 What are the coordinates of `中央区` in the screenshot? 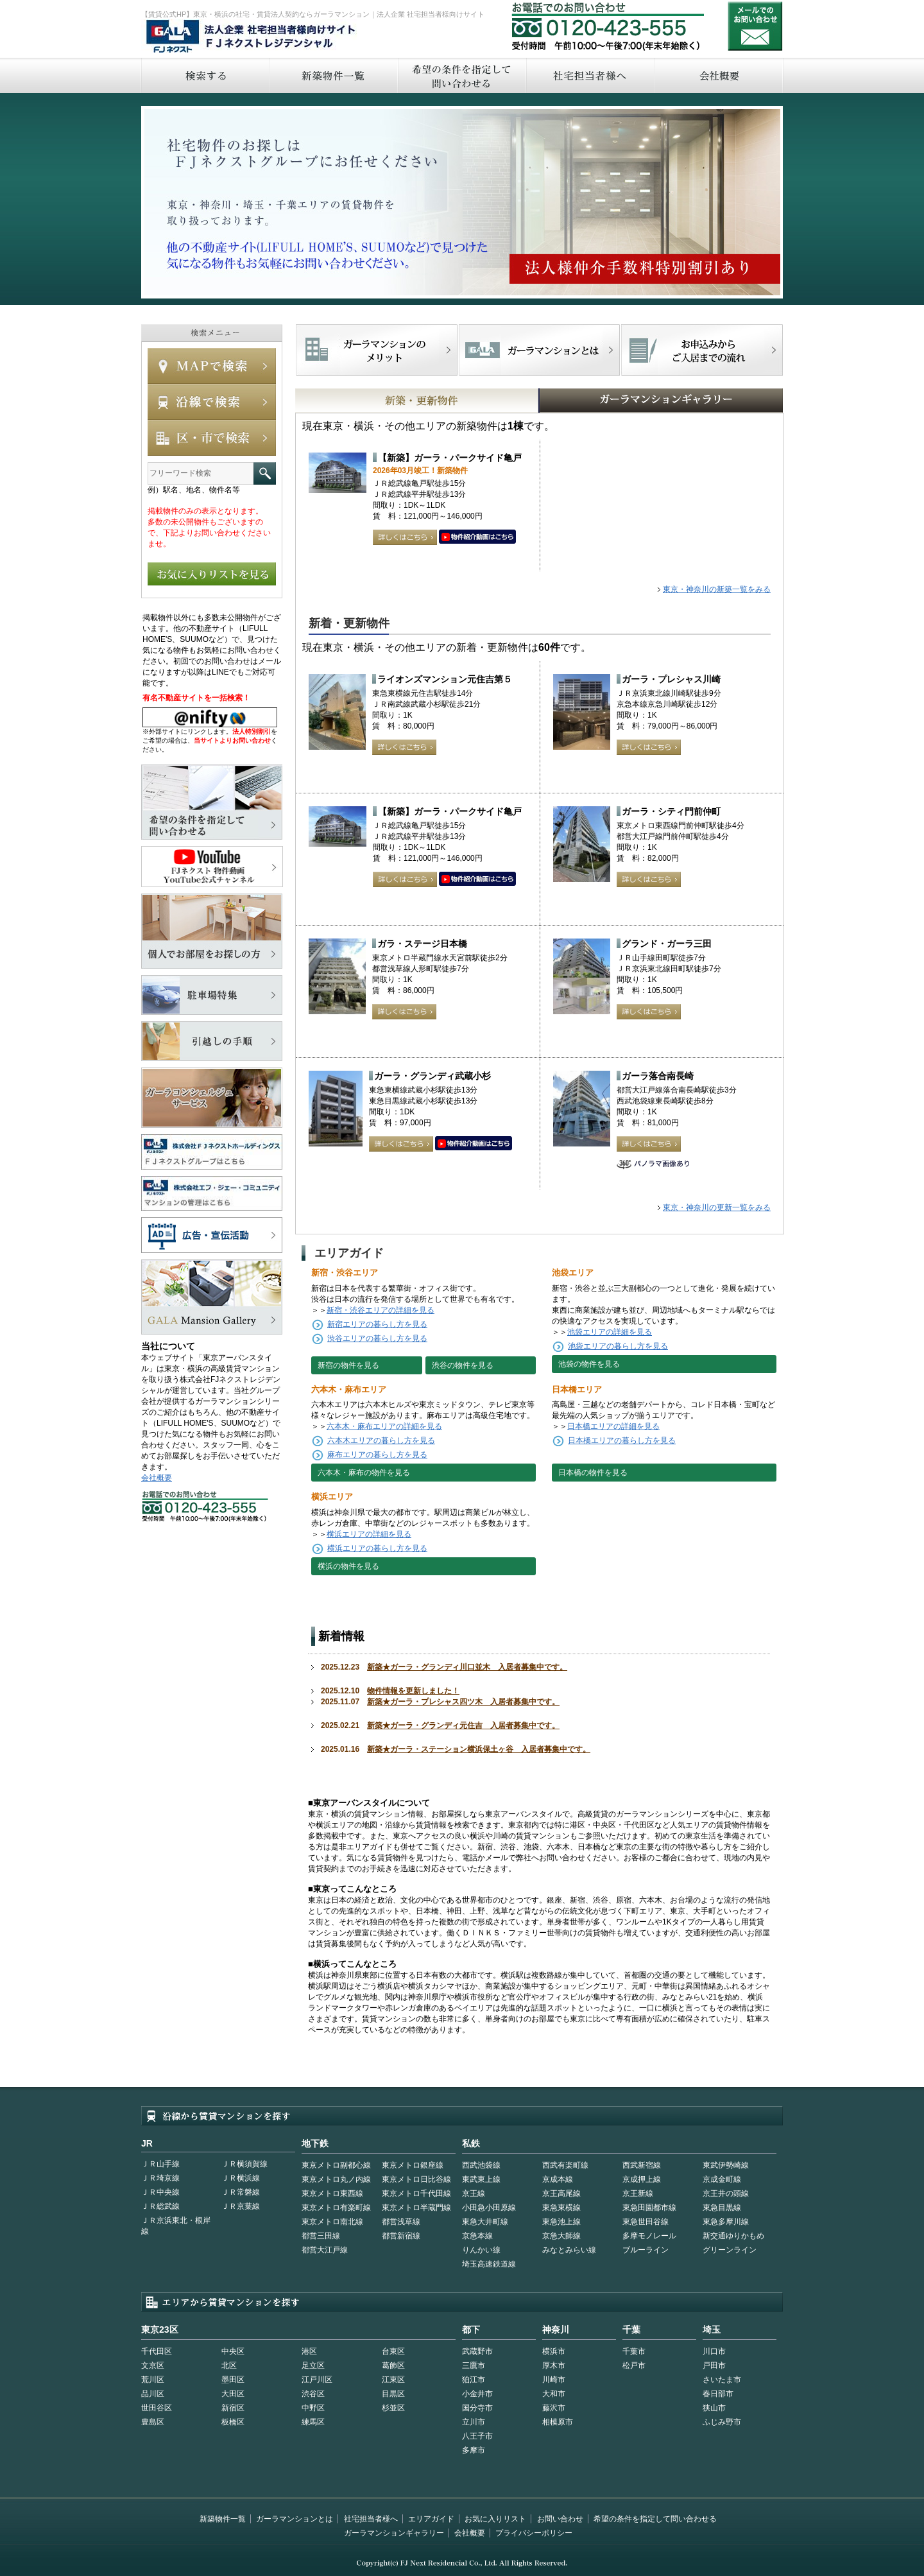 It's located at (232, 2351).